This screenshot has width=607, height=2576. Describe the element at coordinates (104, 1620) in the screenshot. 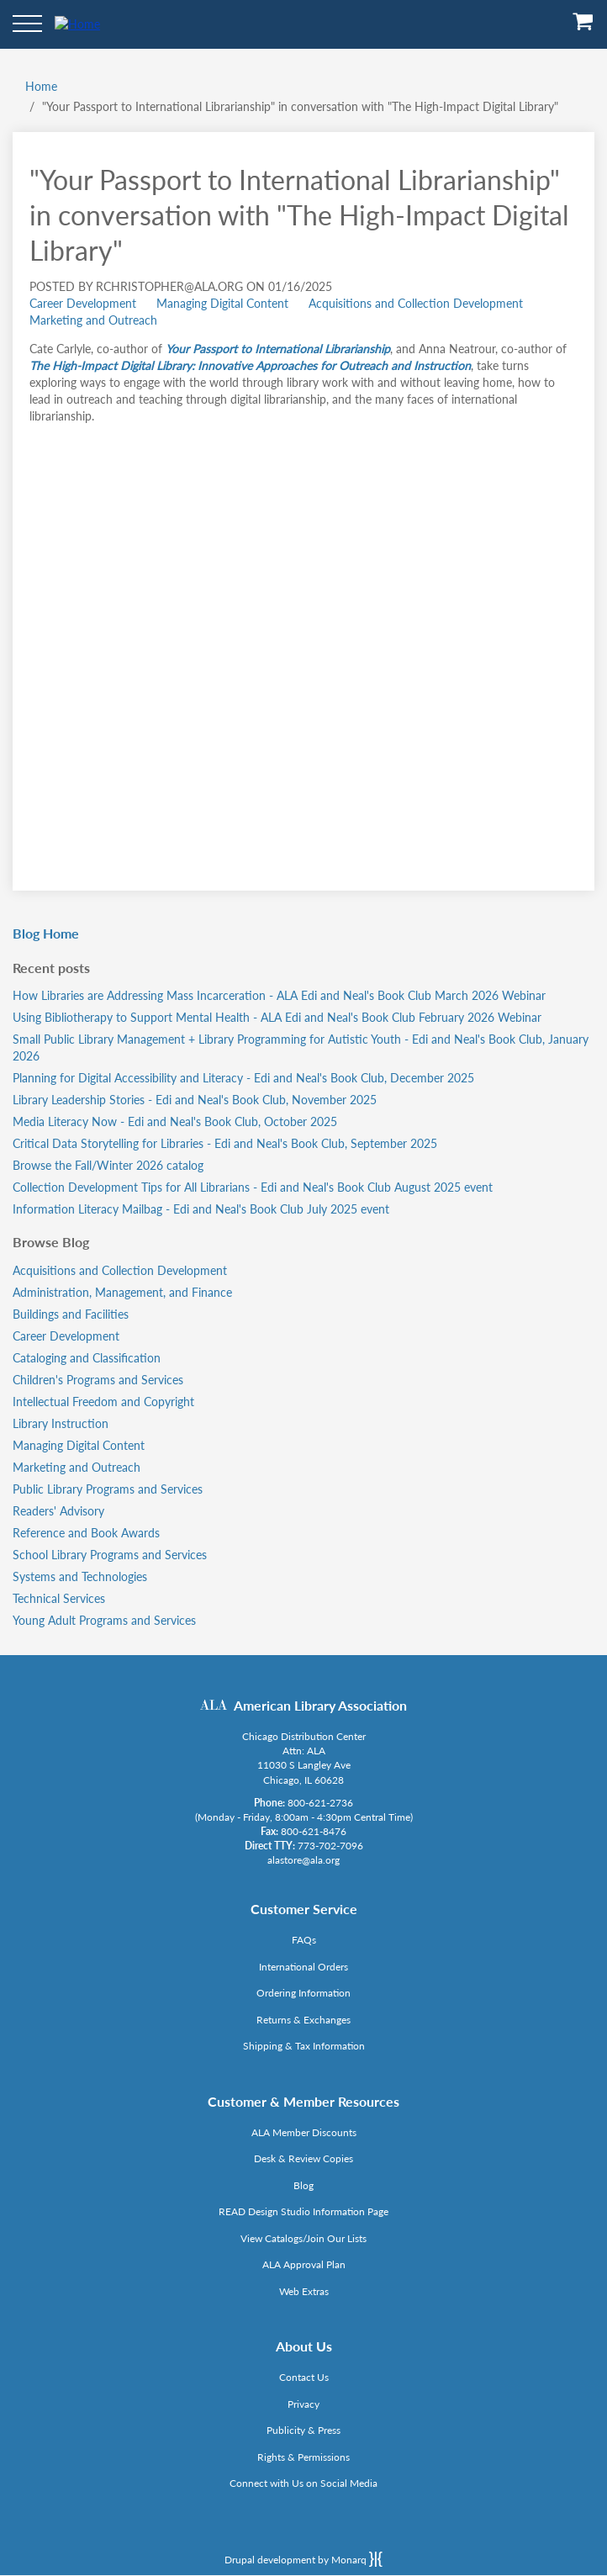

I see `Young Adult Programs and Services` at that location.